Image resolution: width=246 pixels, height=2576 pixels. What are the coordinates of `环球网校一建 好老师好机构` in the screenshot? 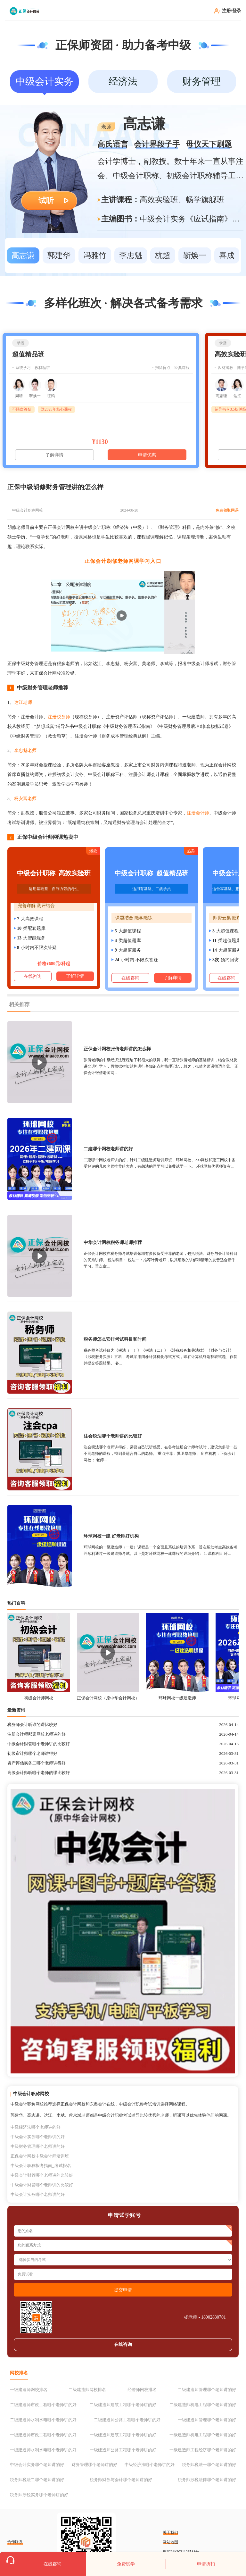 It's located at (111, 1536).